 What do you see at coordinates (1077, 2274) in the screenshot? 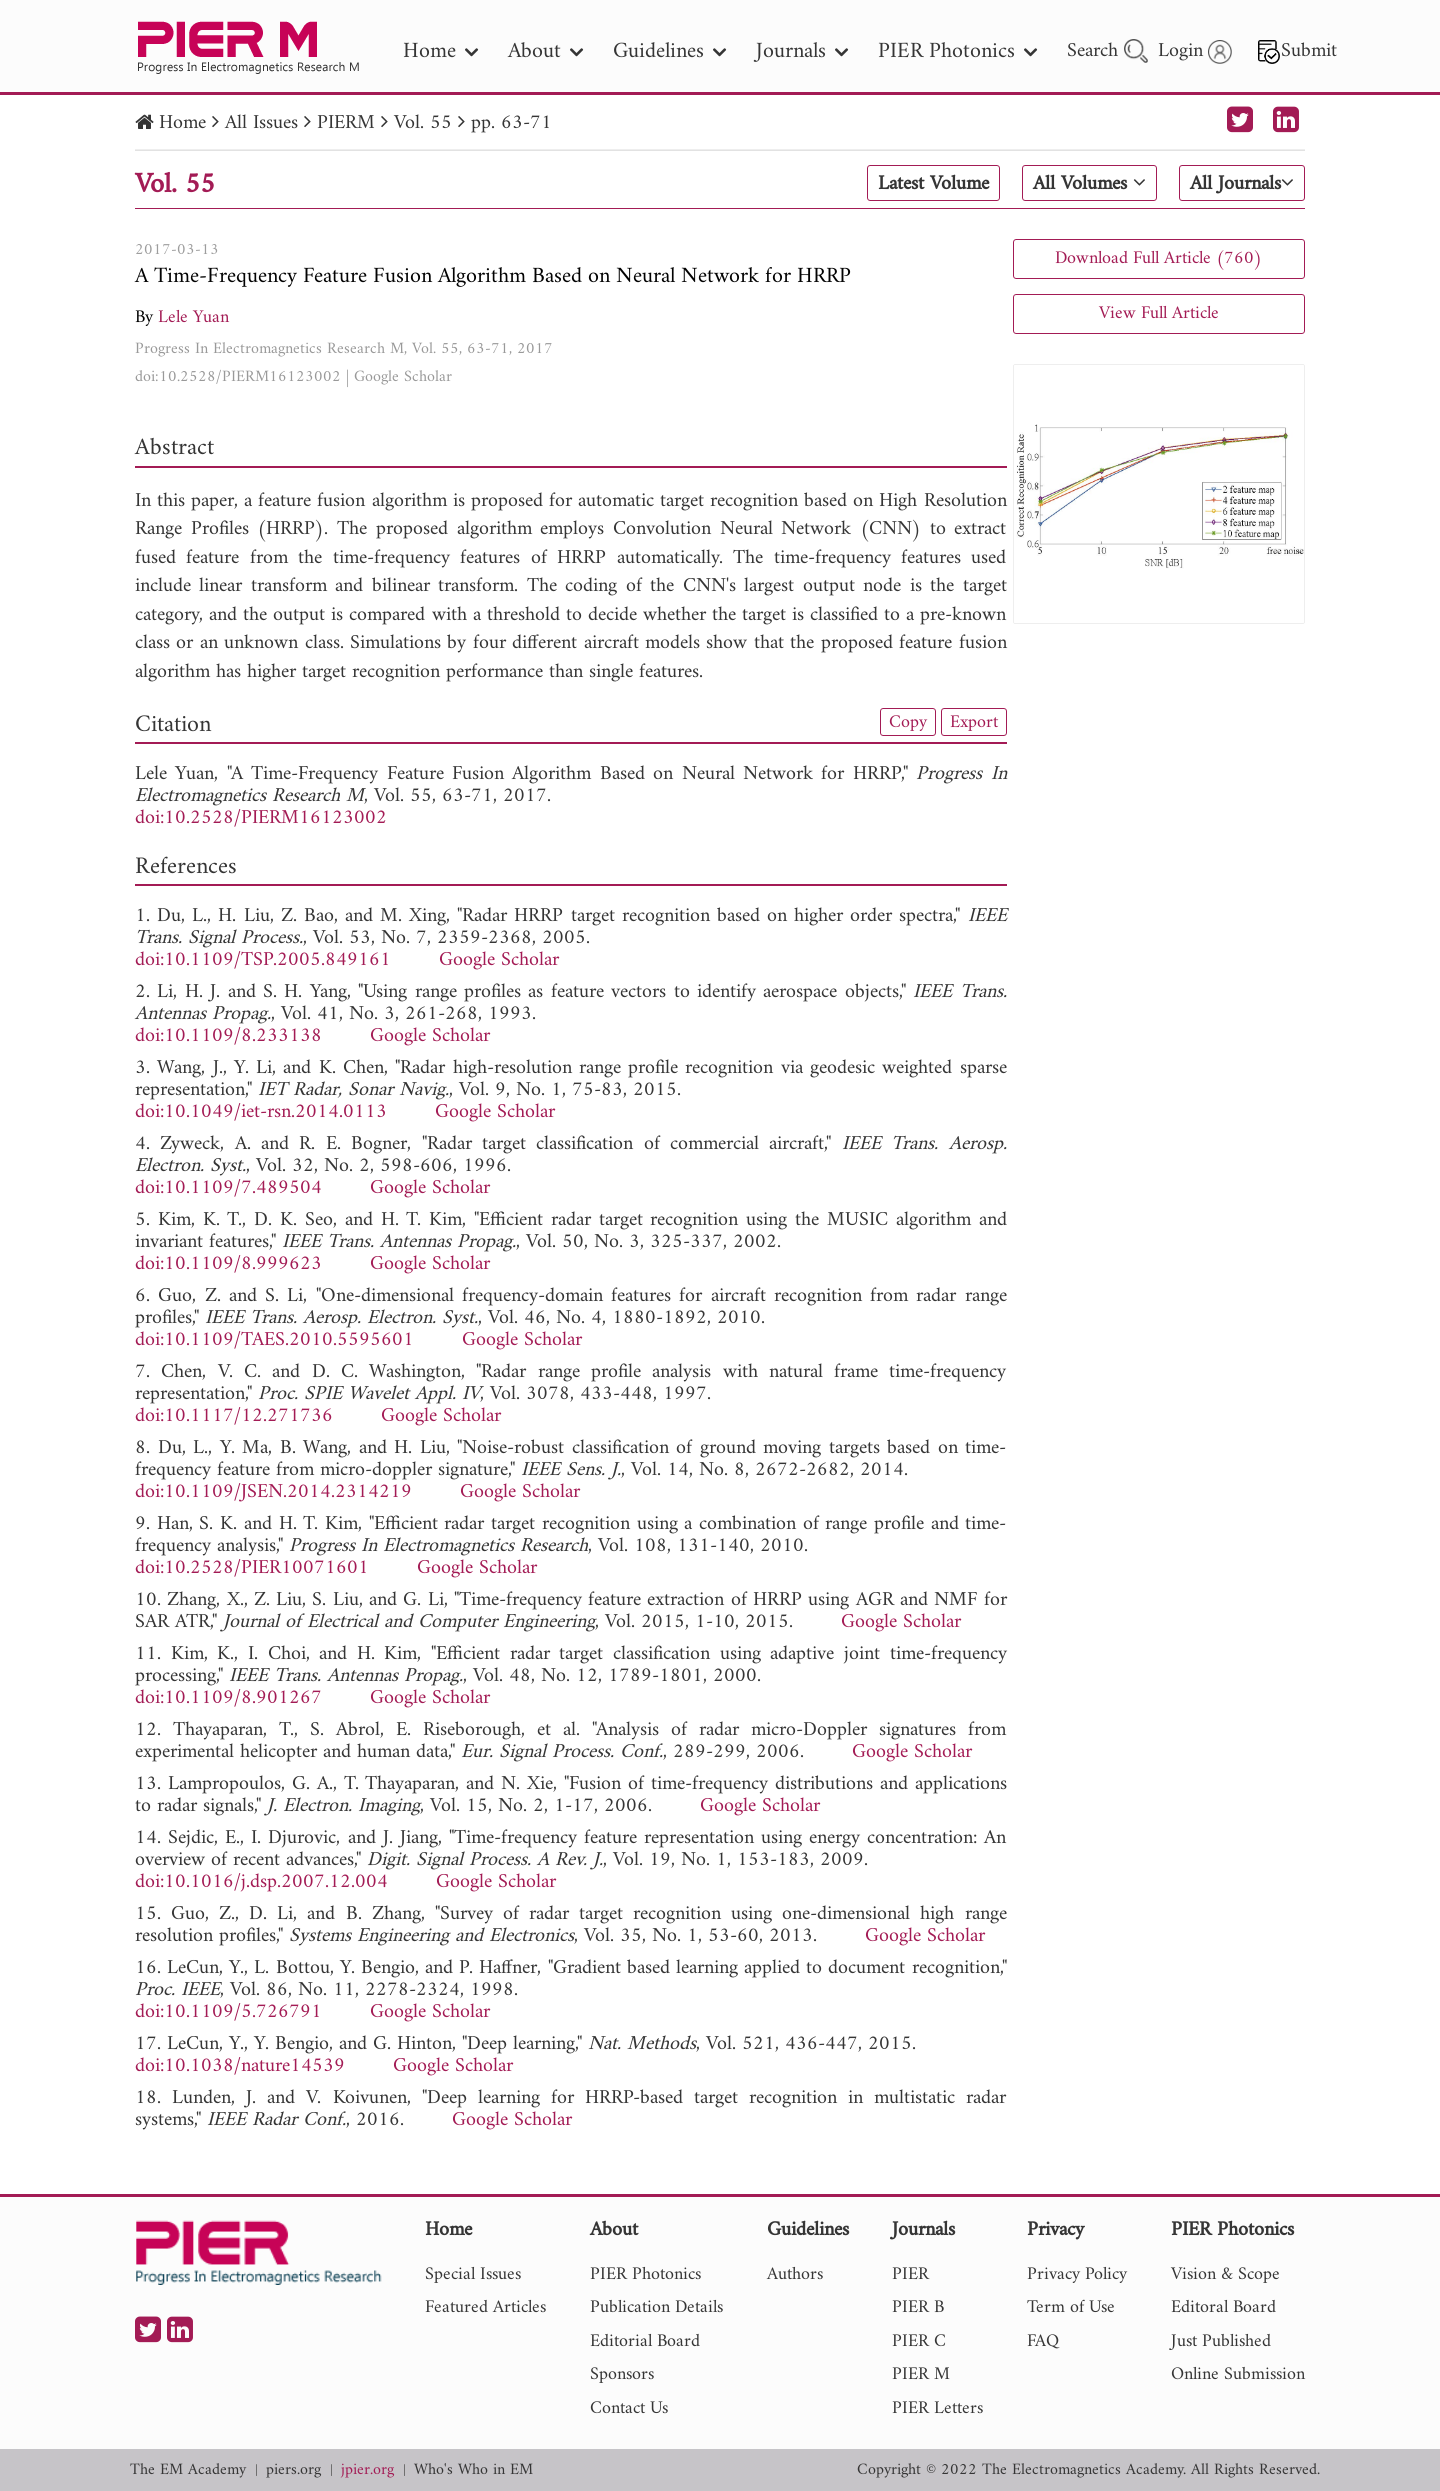
I see `Privacy Policy [nav]` at bounding box center [1077, 2274].